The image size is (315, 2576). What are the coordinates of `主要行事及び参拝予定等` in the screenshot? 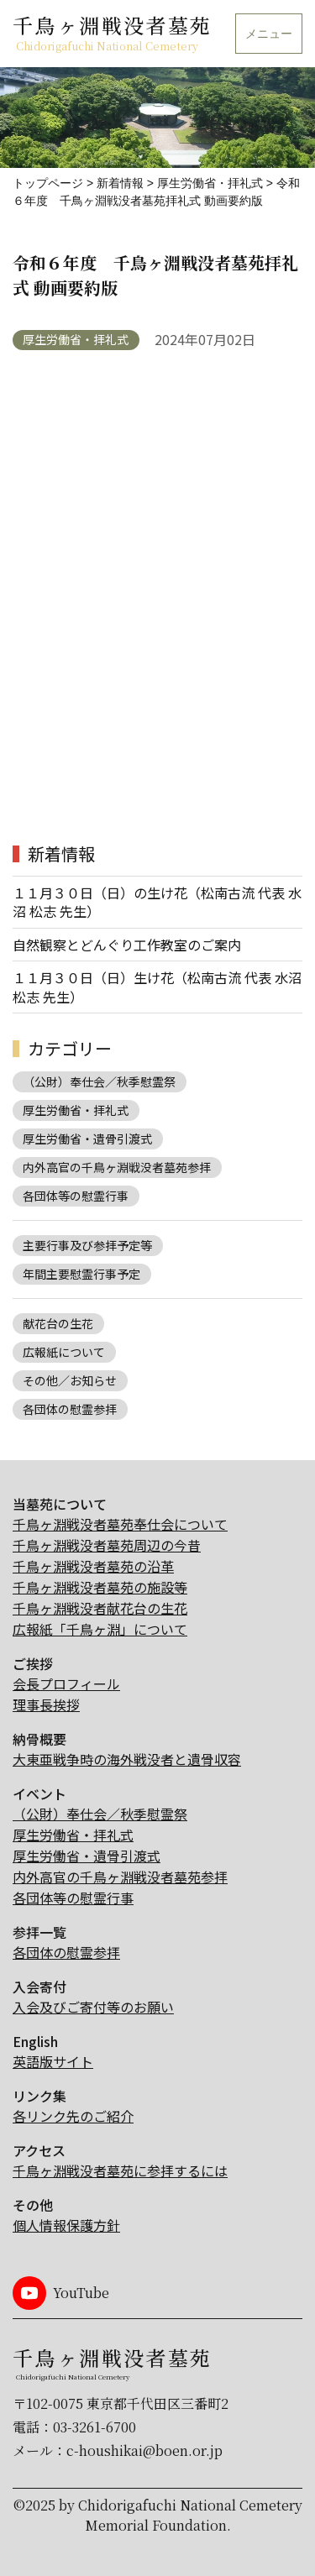 It's located at (87, 1245).